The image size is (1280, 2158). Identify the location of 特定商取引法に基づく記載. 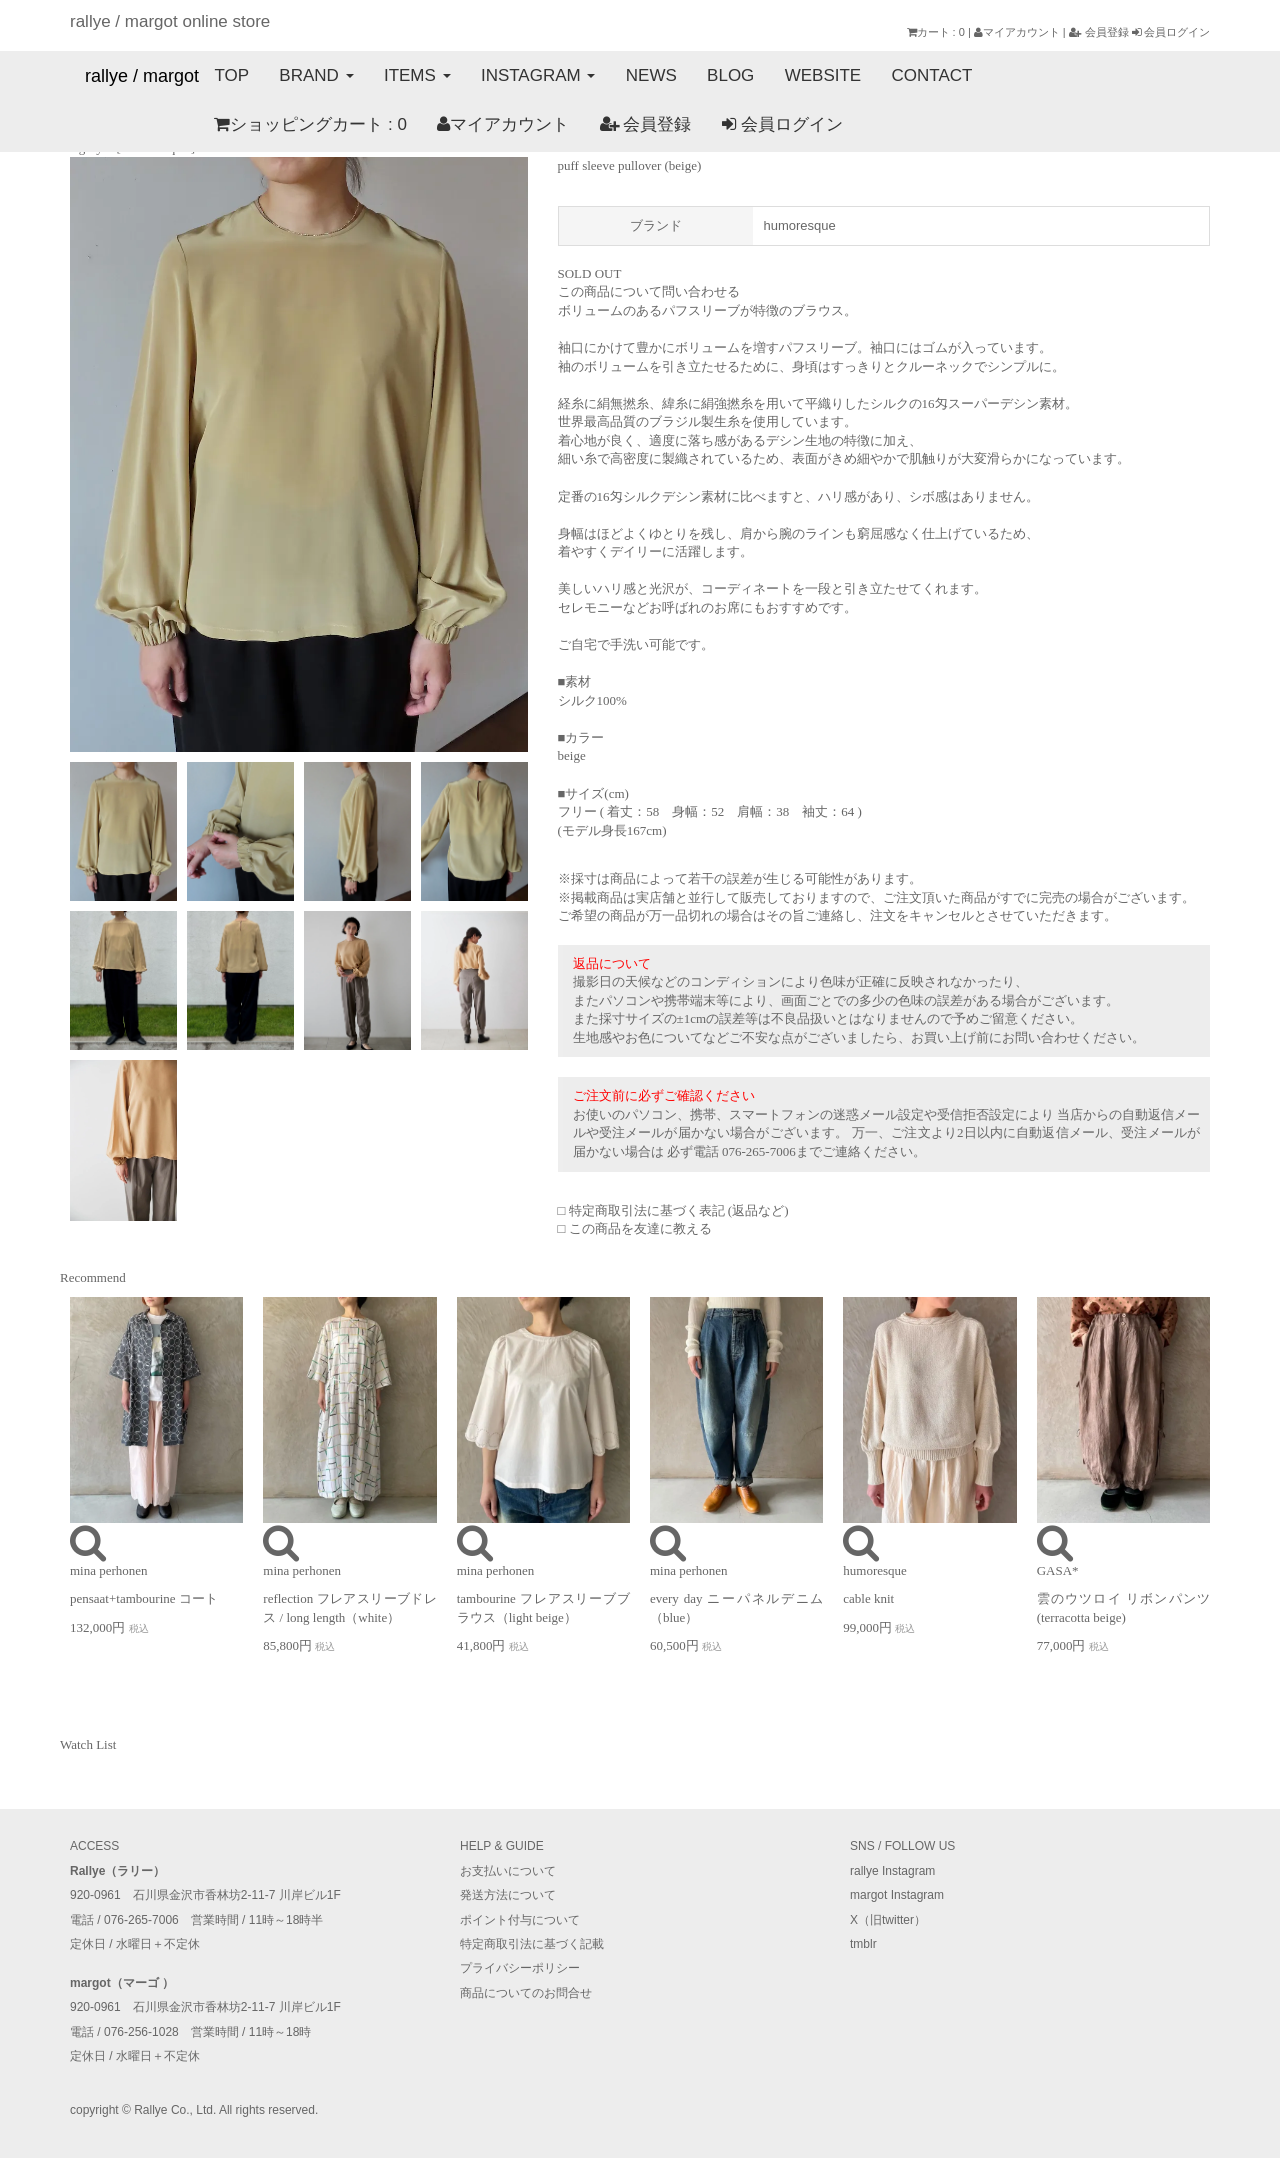
(532, 1944).